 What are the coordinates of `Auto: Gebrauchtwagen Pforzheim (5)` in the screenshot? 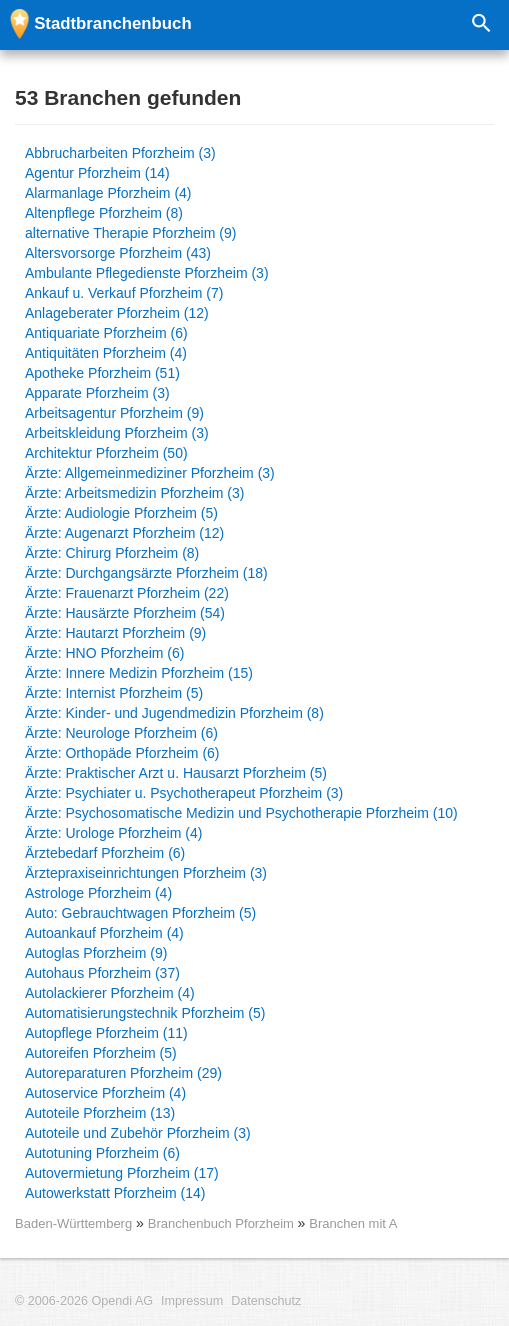 It's located at (140, 913).